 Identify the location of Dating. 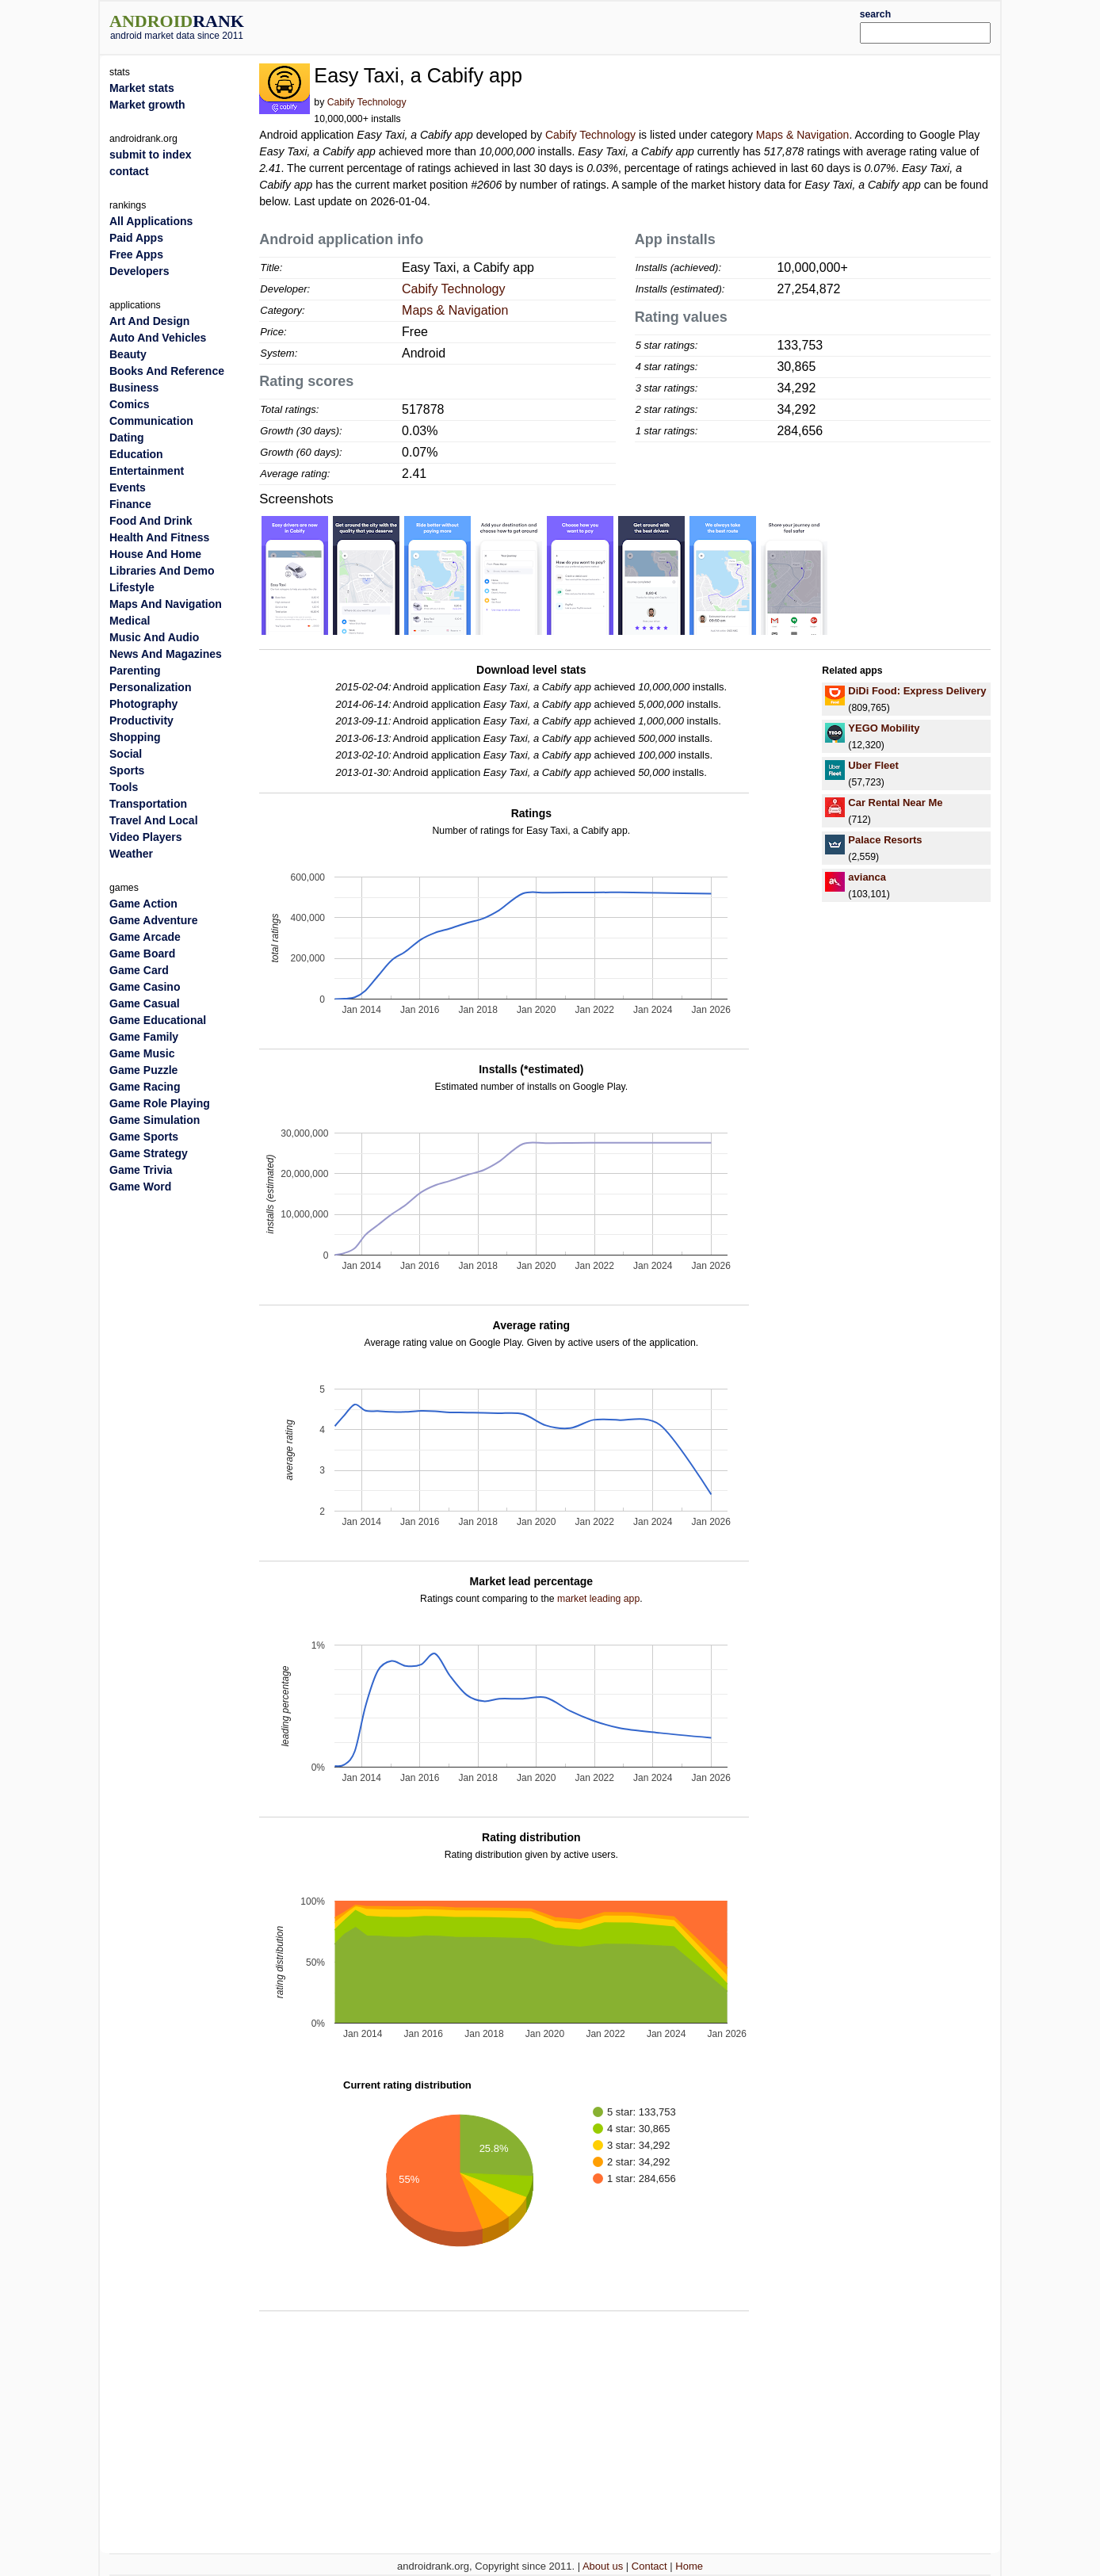
(126, 437).